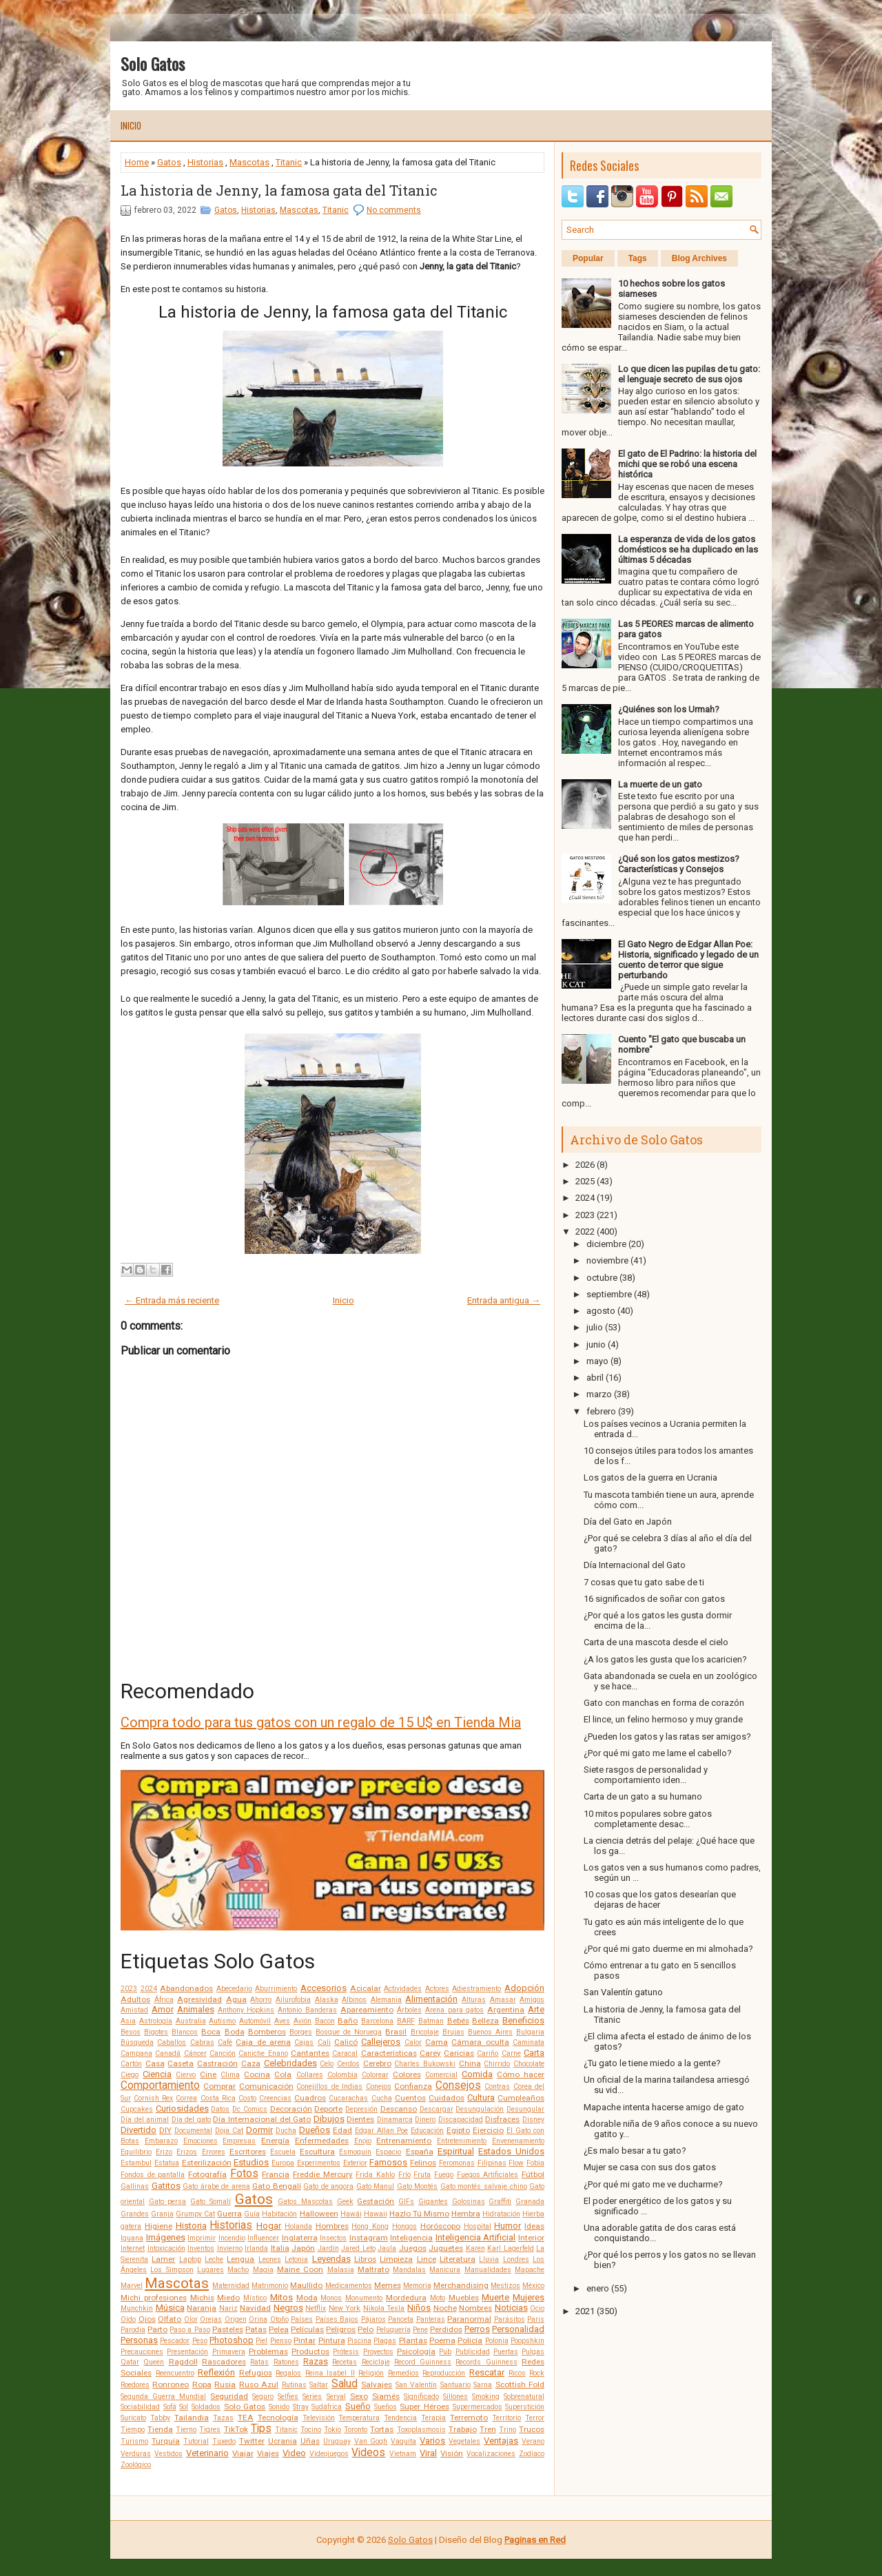  Describe the element at coordinates (468, 2201) in the screenshot. I see `Golosinas` at that location.